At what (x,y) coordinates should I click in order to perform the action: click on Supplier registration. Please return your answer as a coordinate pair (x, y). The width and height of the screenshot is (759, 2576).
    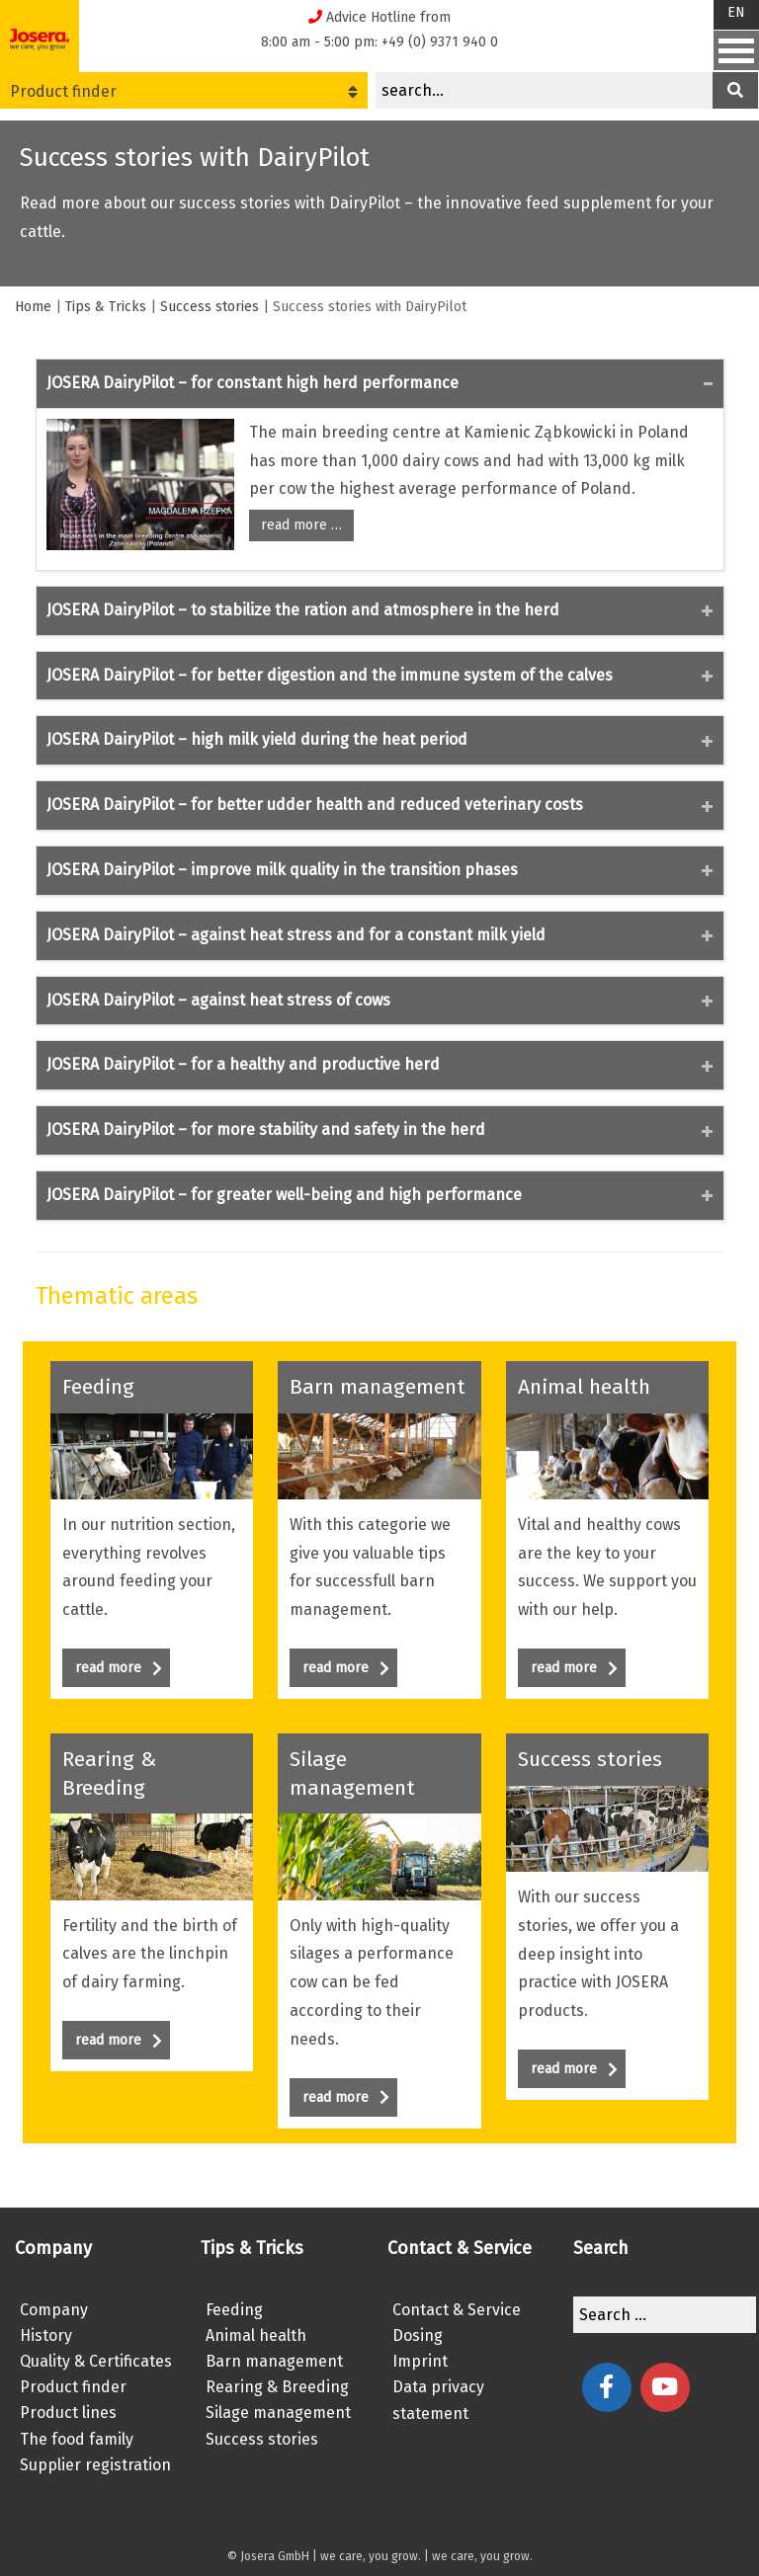
    Looking at the image, I should click on (95, 2464).